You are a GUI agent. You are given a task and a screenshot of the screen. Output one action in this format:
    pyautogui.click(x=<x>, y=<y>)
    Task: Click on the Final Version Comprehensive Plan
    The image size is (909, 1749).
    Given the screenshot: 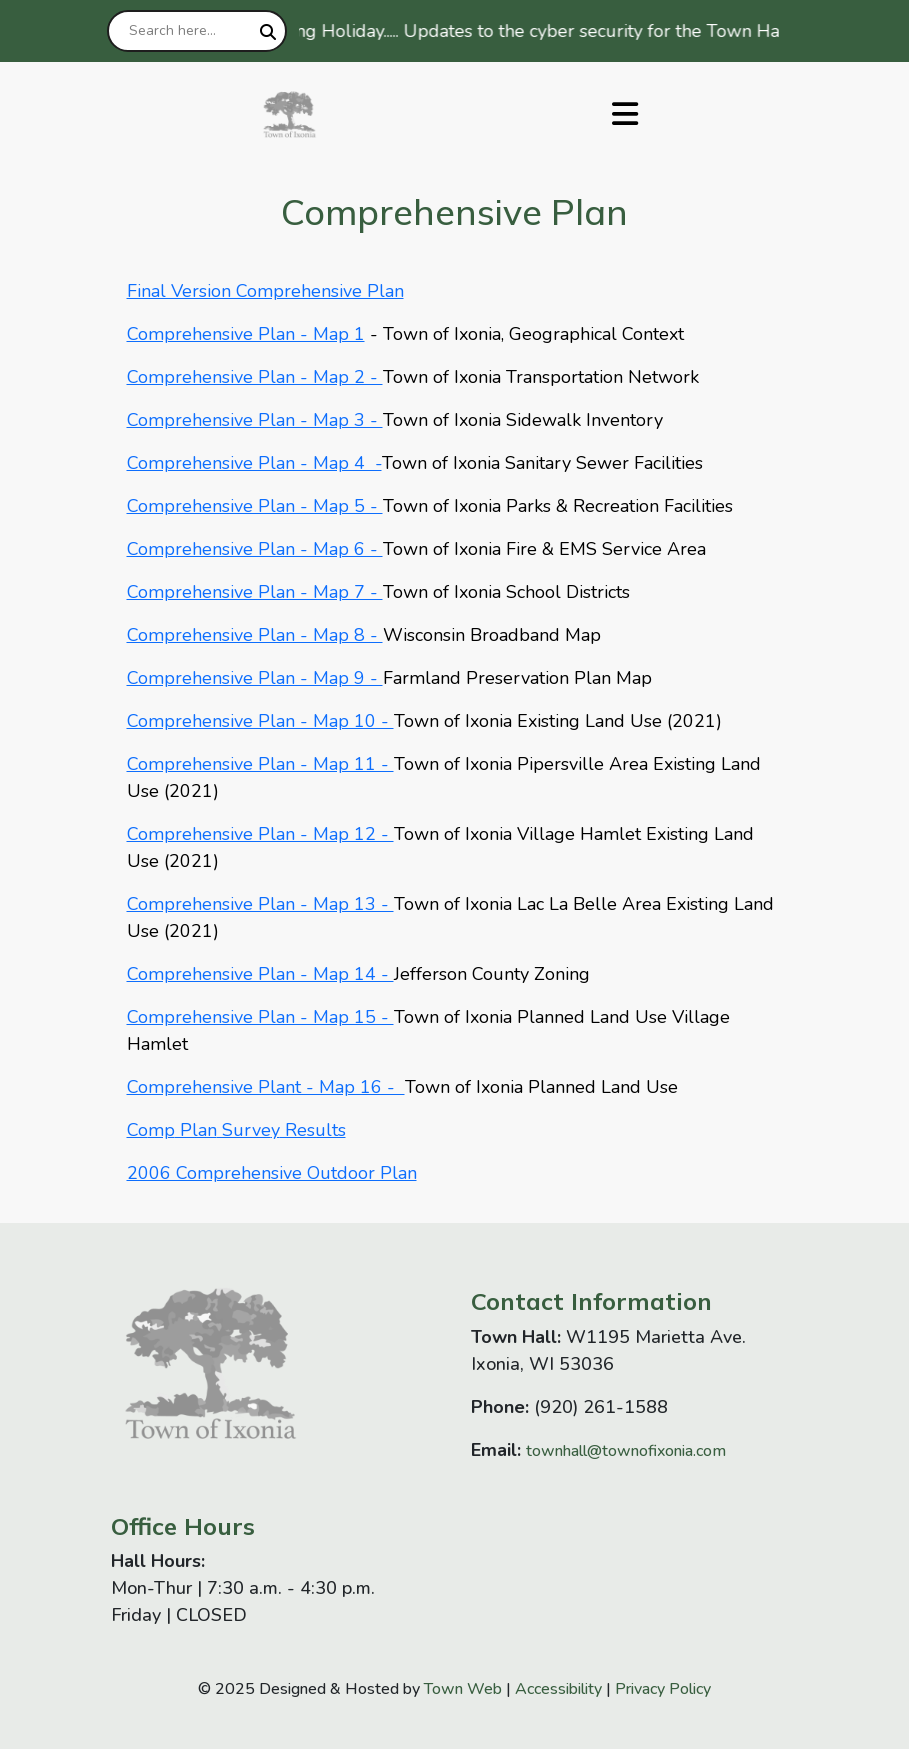 What is the action you would take?
    pyautogui.click(x=265, y=291)
    